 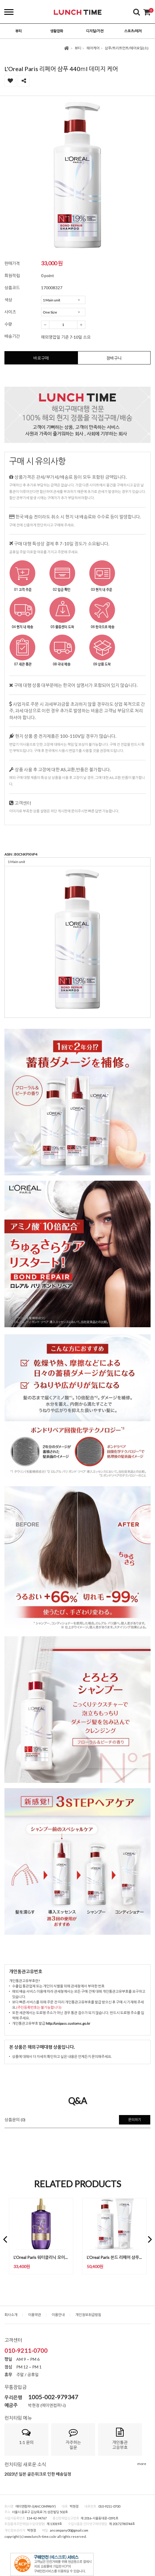 What do you see at coordinates (120, 2439) in the screenshot?
I see `개인통관고유부호` at bounding box center [120, 2439].